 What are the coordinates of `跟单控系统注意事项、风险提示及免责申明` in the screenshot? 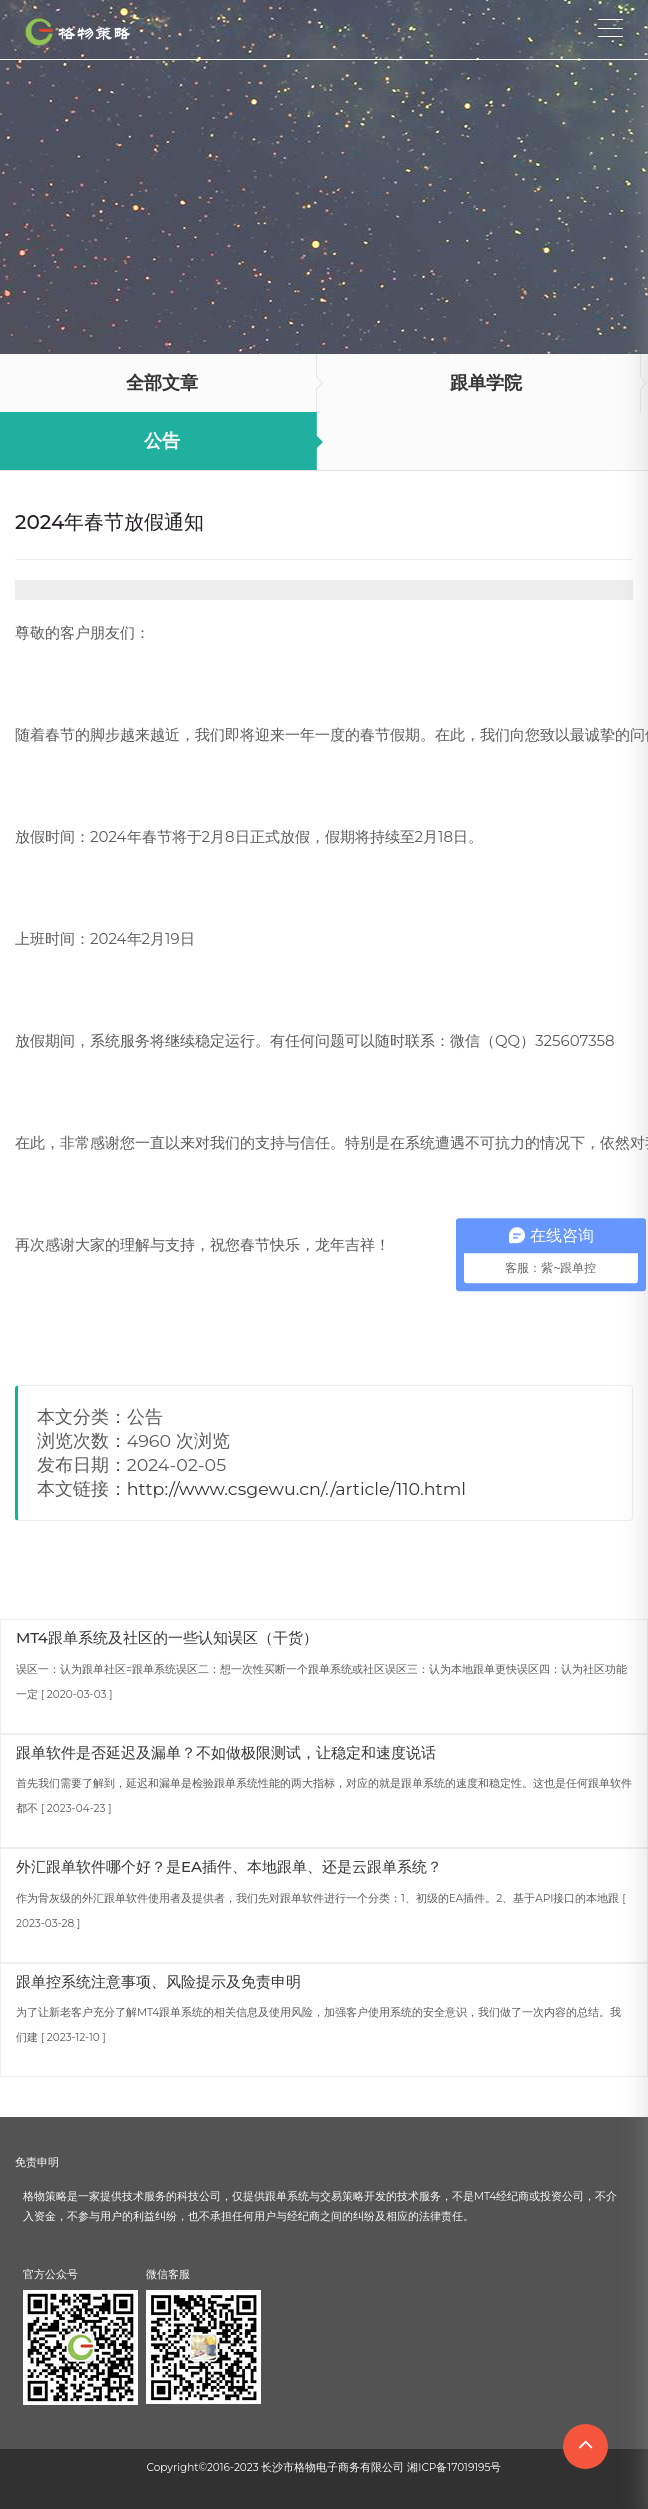 It's located at (158, 1981).